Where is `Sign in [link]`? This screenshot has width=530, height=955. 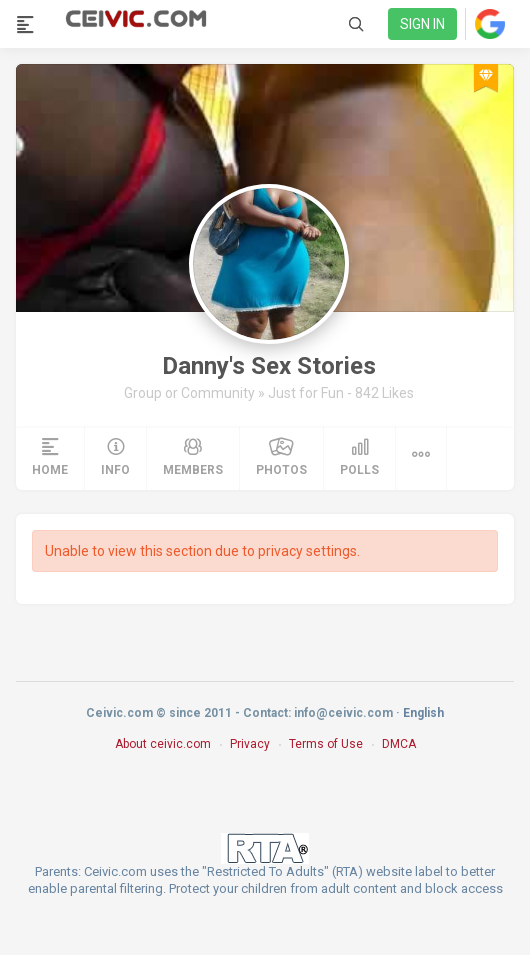
Sign in [link] is located at coordinates (422, 24).